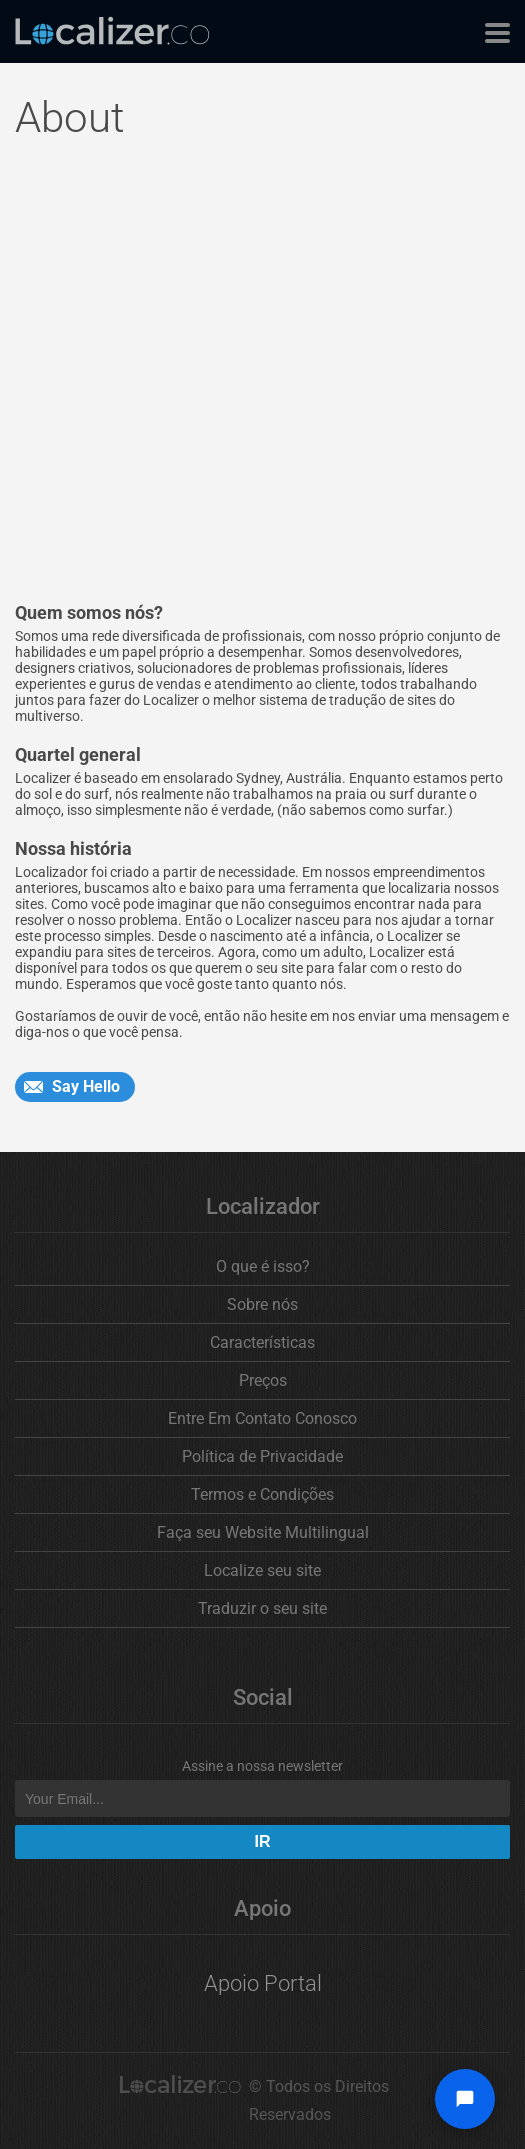 This screenshot has width=525, height=2149. What do you see at coordinates (262, 1418) in the screenshot?
I see `Entre Em Contato Conosco` at bounding box center [262, 1418].